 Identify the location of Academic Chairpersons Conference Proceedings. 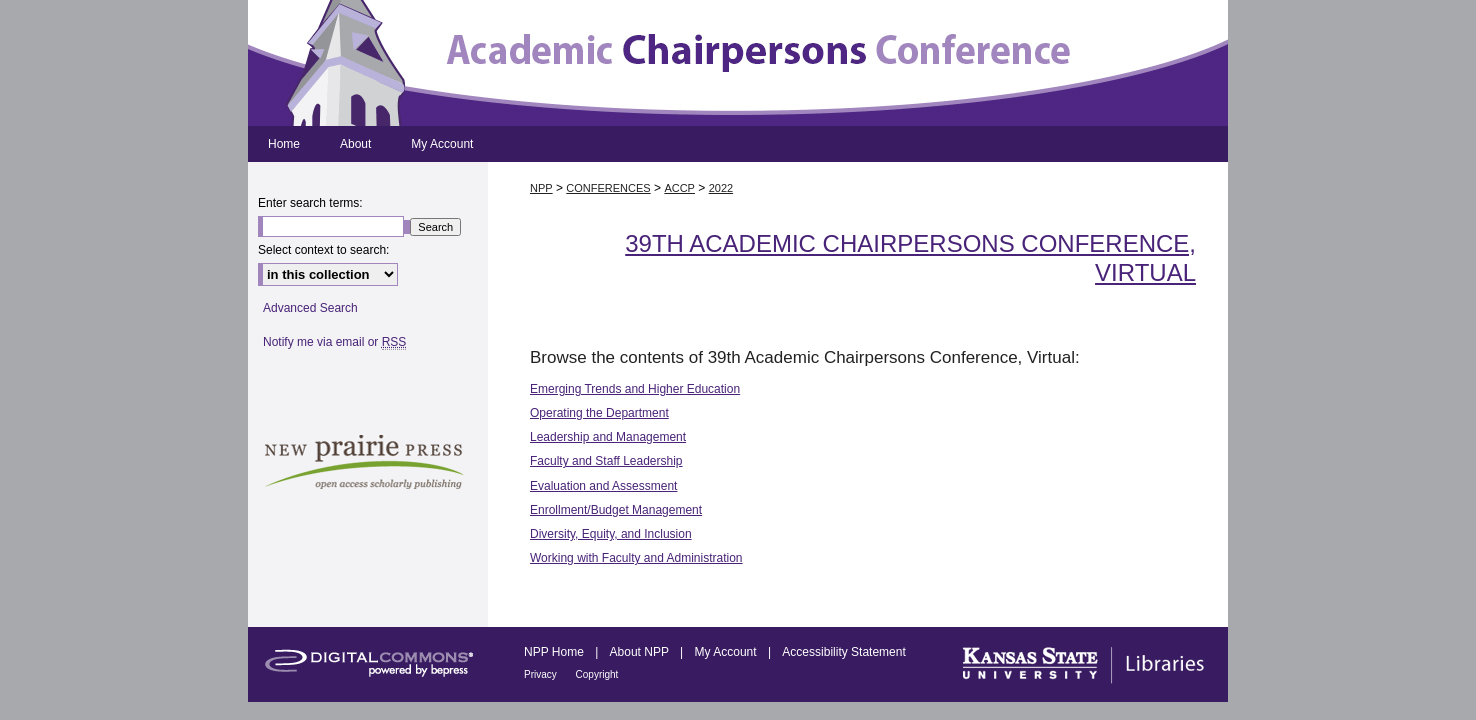
(738, 63).